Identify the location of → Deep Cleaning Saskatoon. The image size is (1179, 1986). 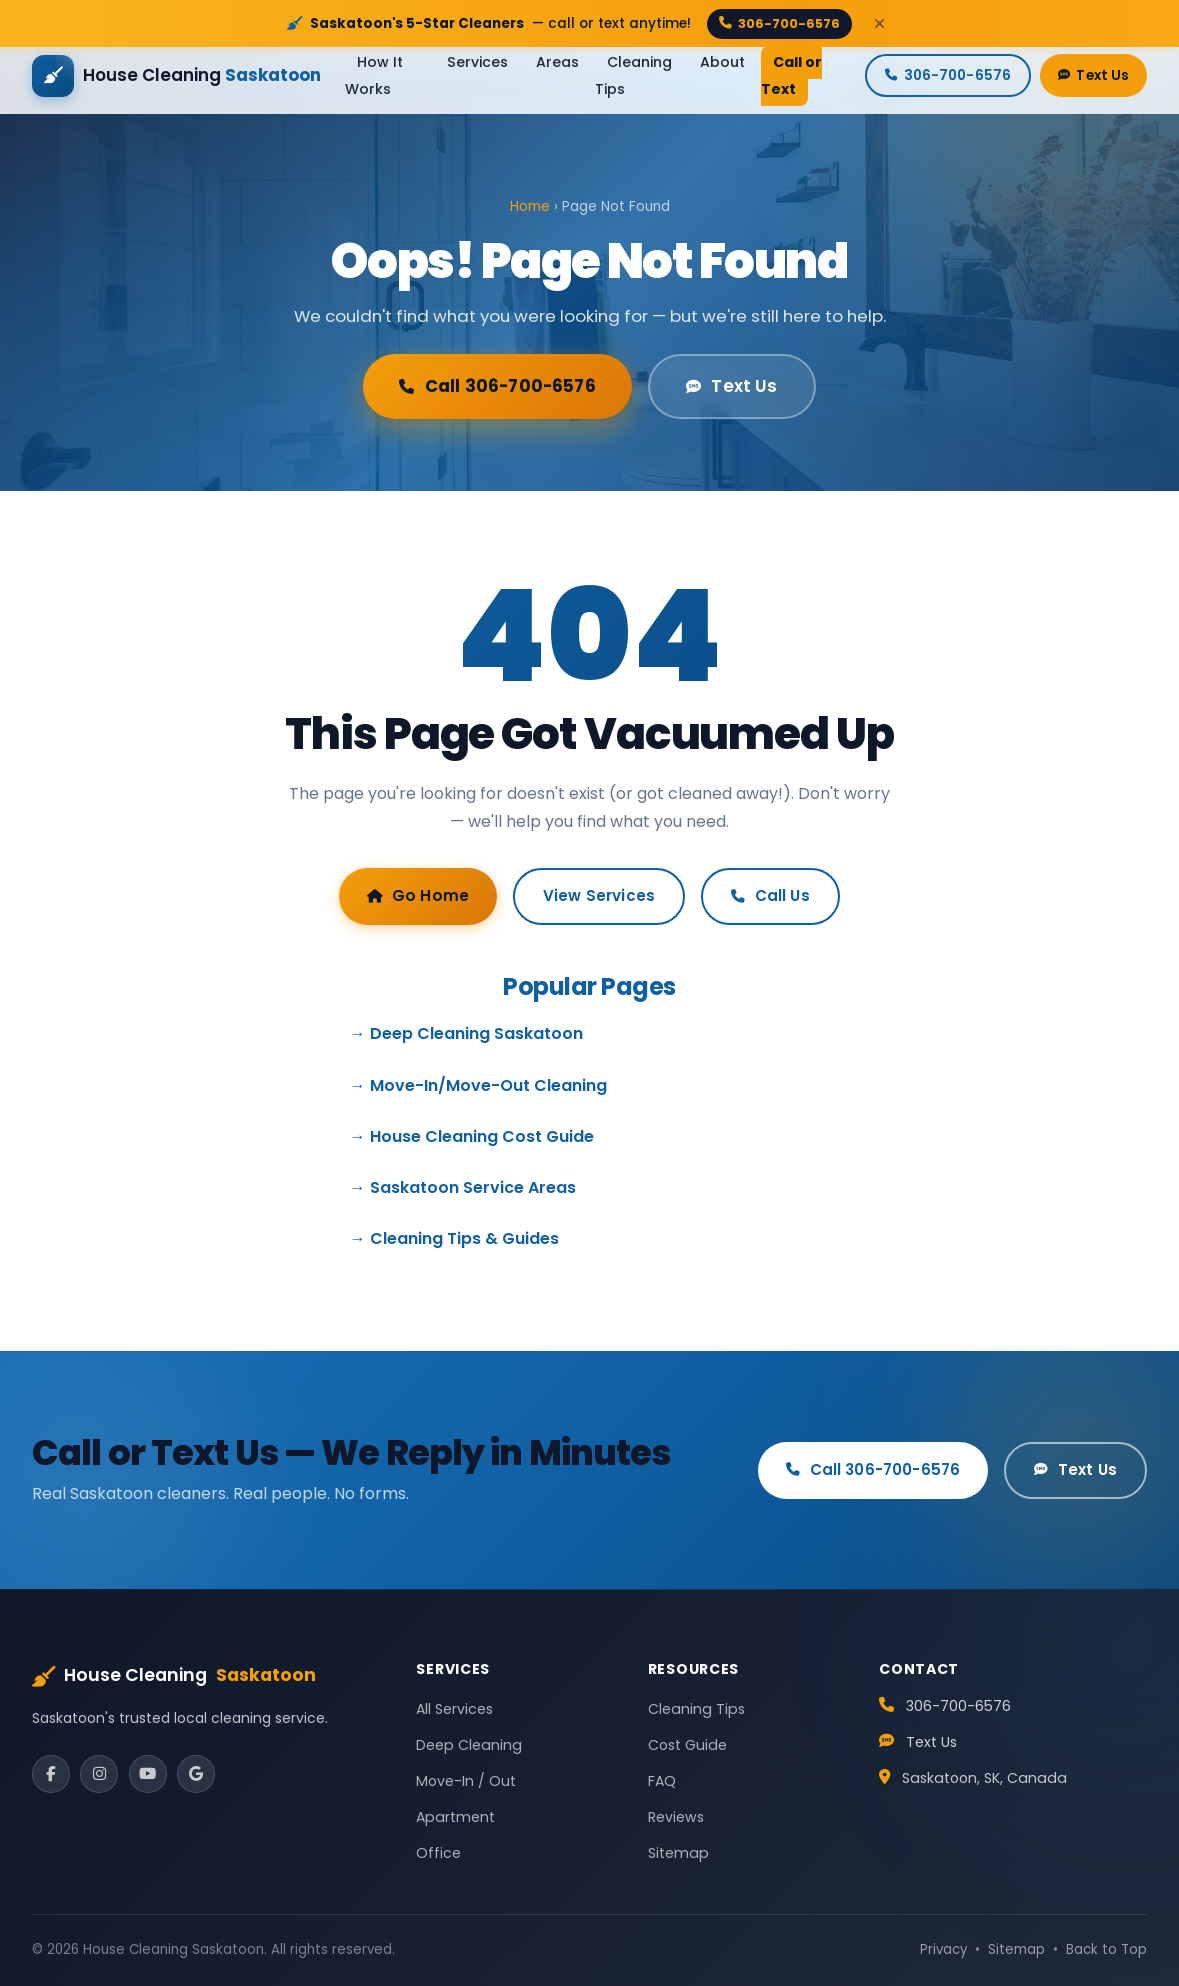
(466, 1033).